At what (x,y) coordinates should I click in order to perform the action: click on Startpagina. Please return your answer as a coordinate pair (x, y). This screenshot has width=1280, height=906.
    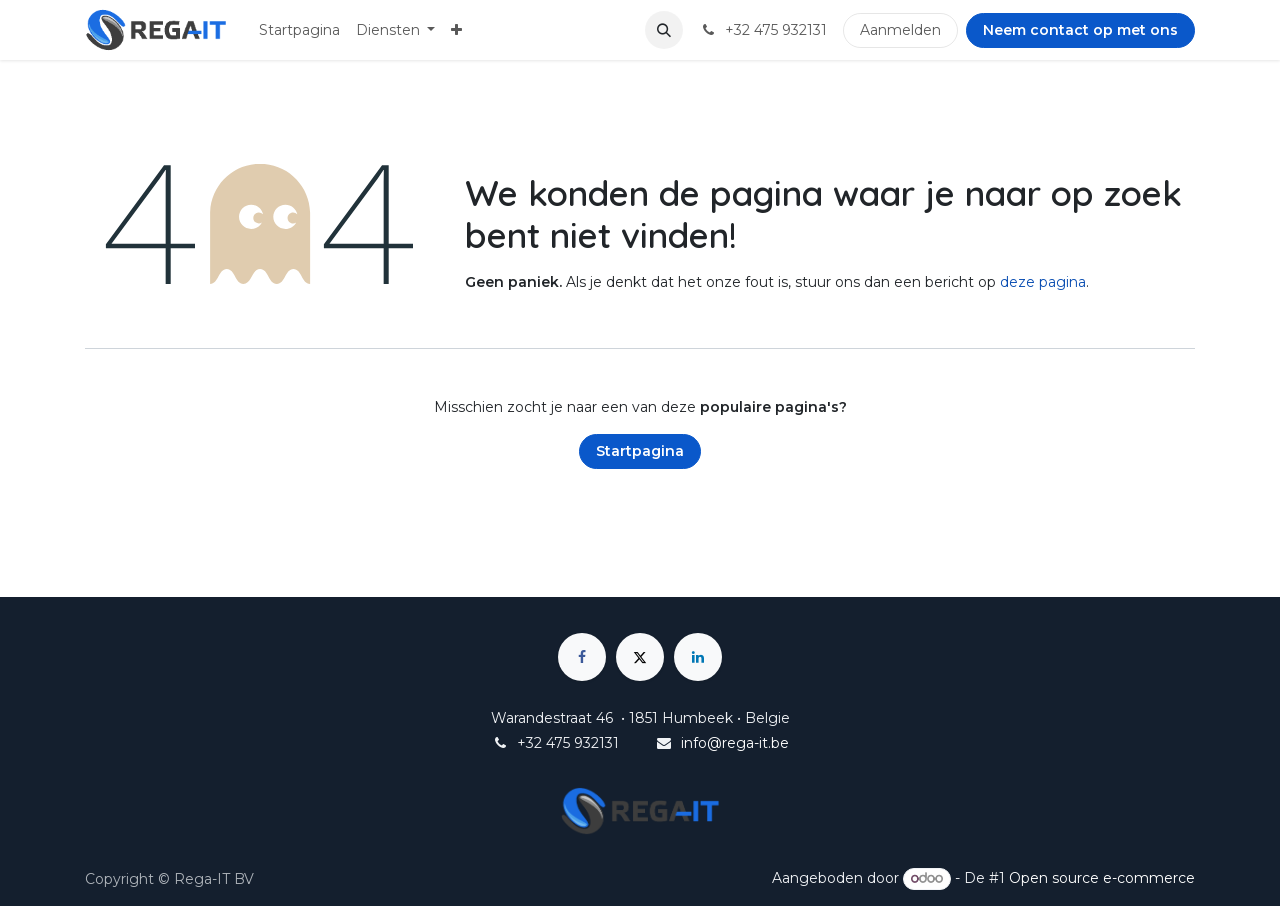
    Looking at the image, I should click on (640, 451).